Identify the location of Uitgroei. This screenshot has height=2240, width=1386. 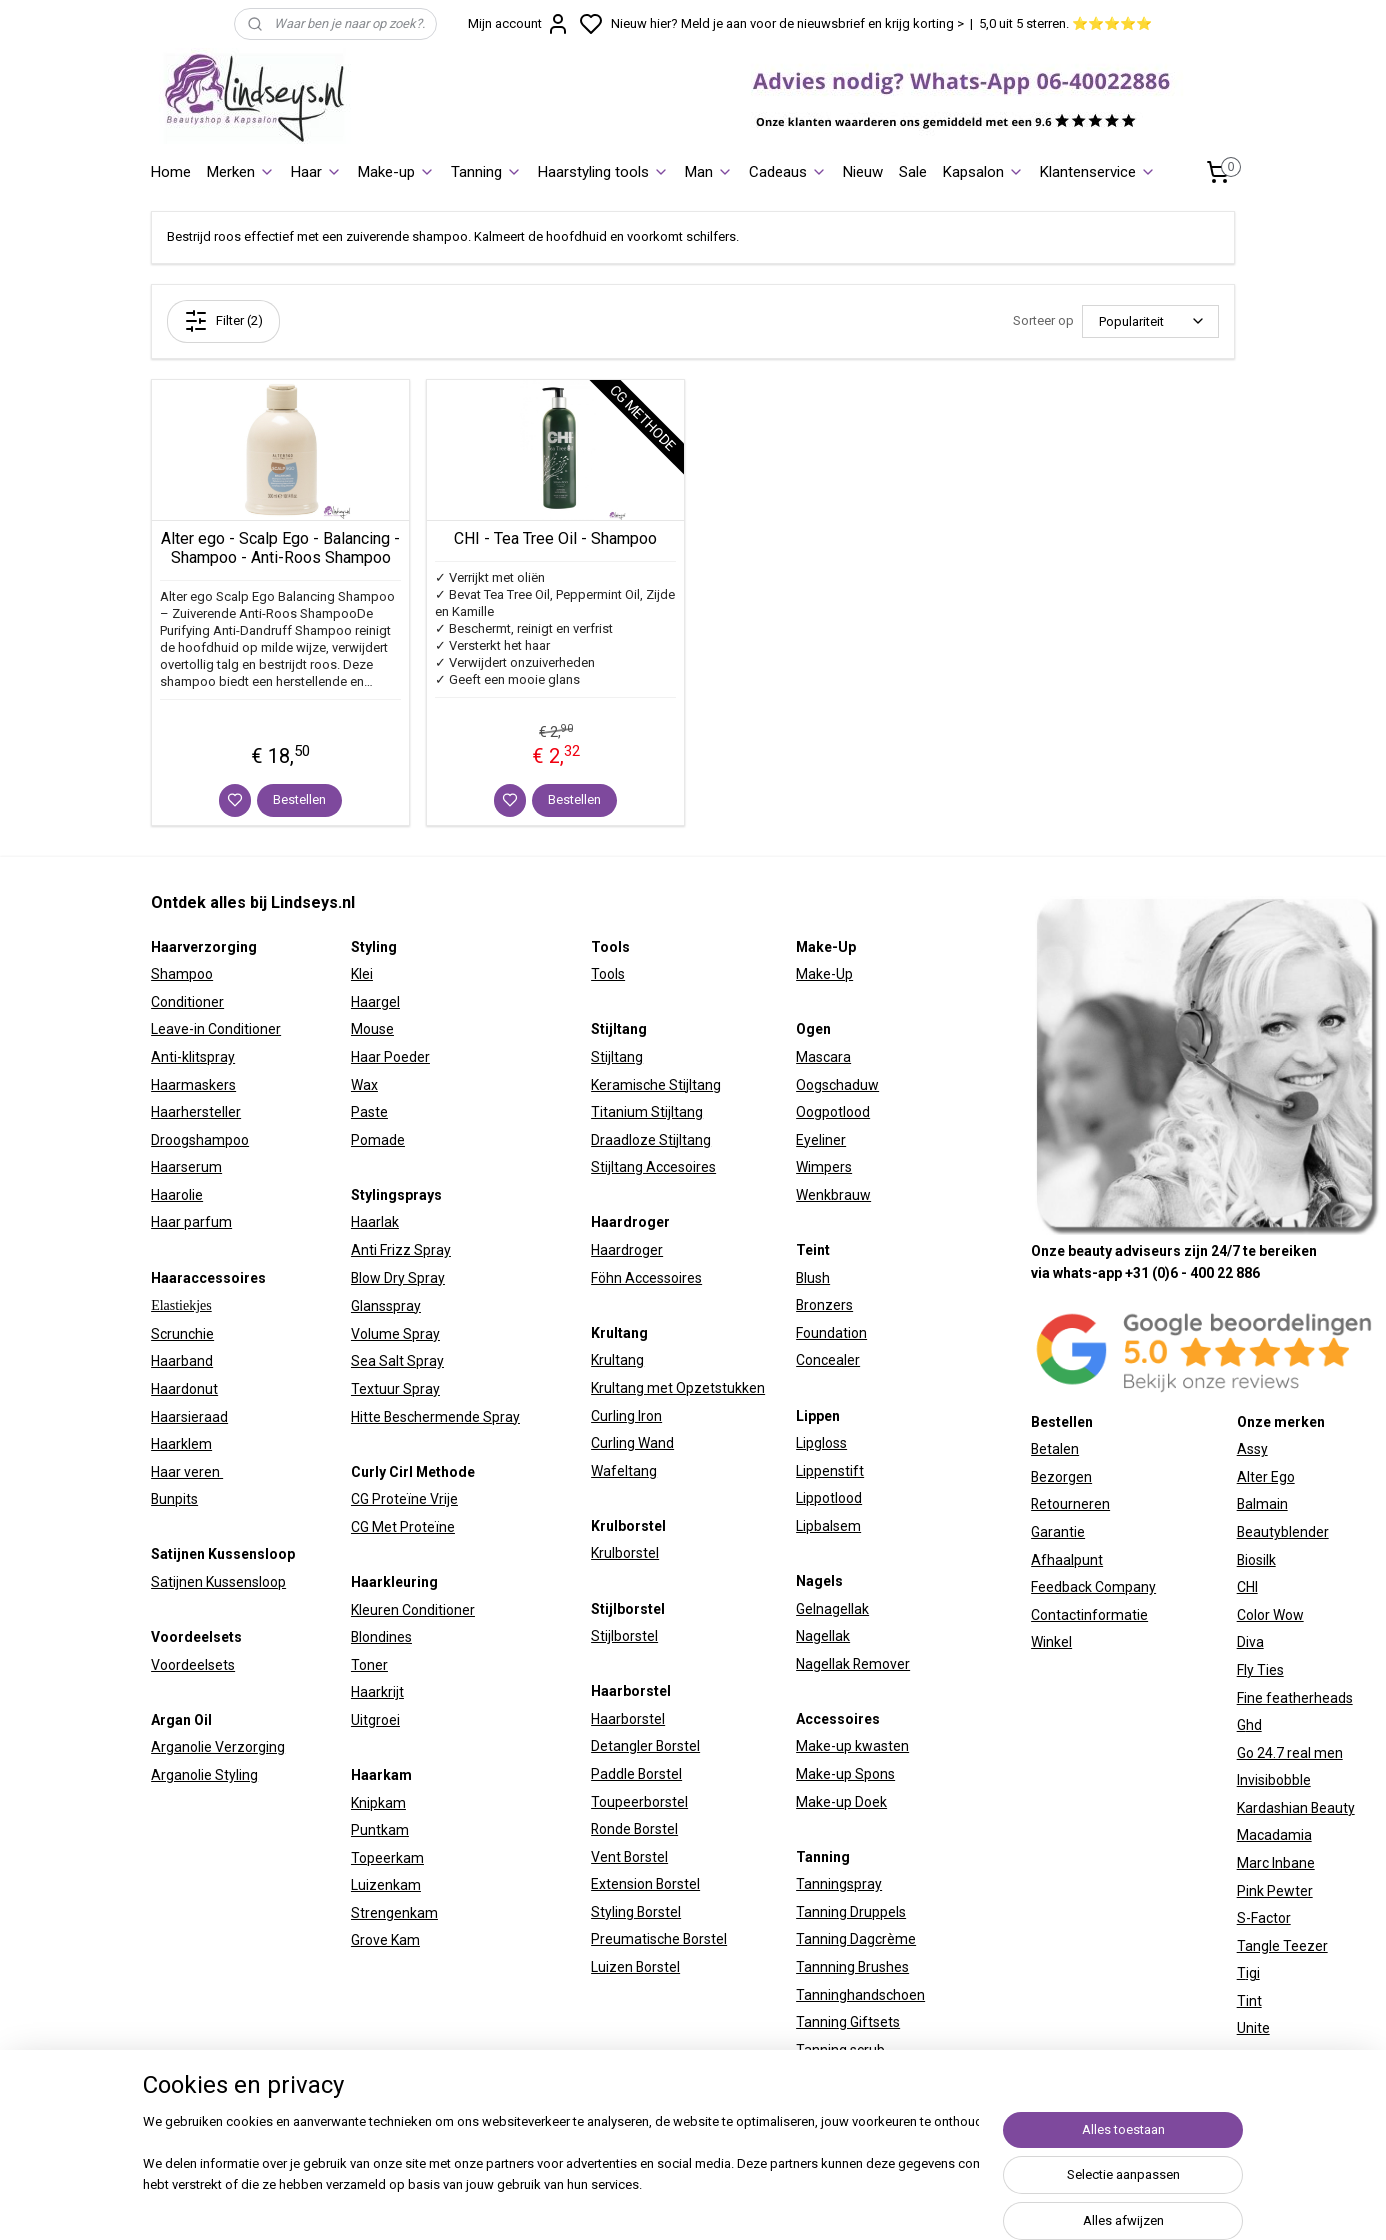
(375, 1720).